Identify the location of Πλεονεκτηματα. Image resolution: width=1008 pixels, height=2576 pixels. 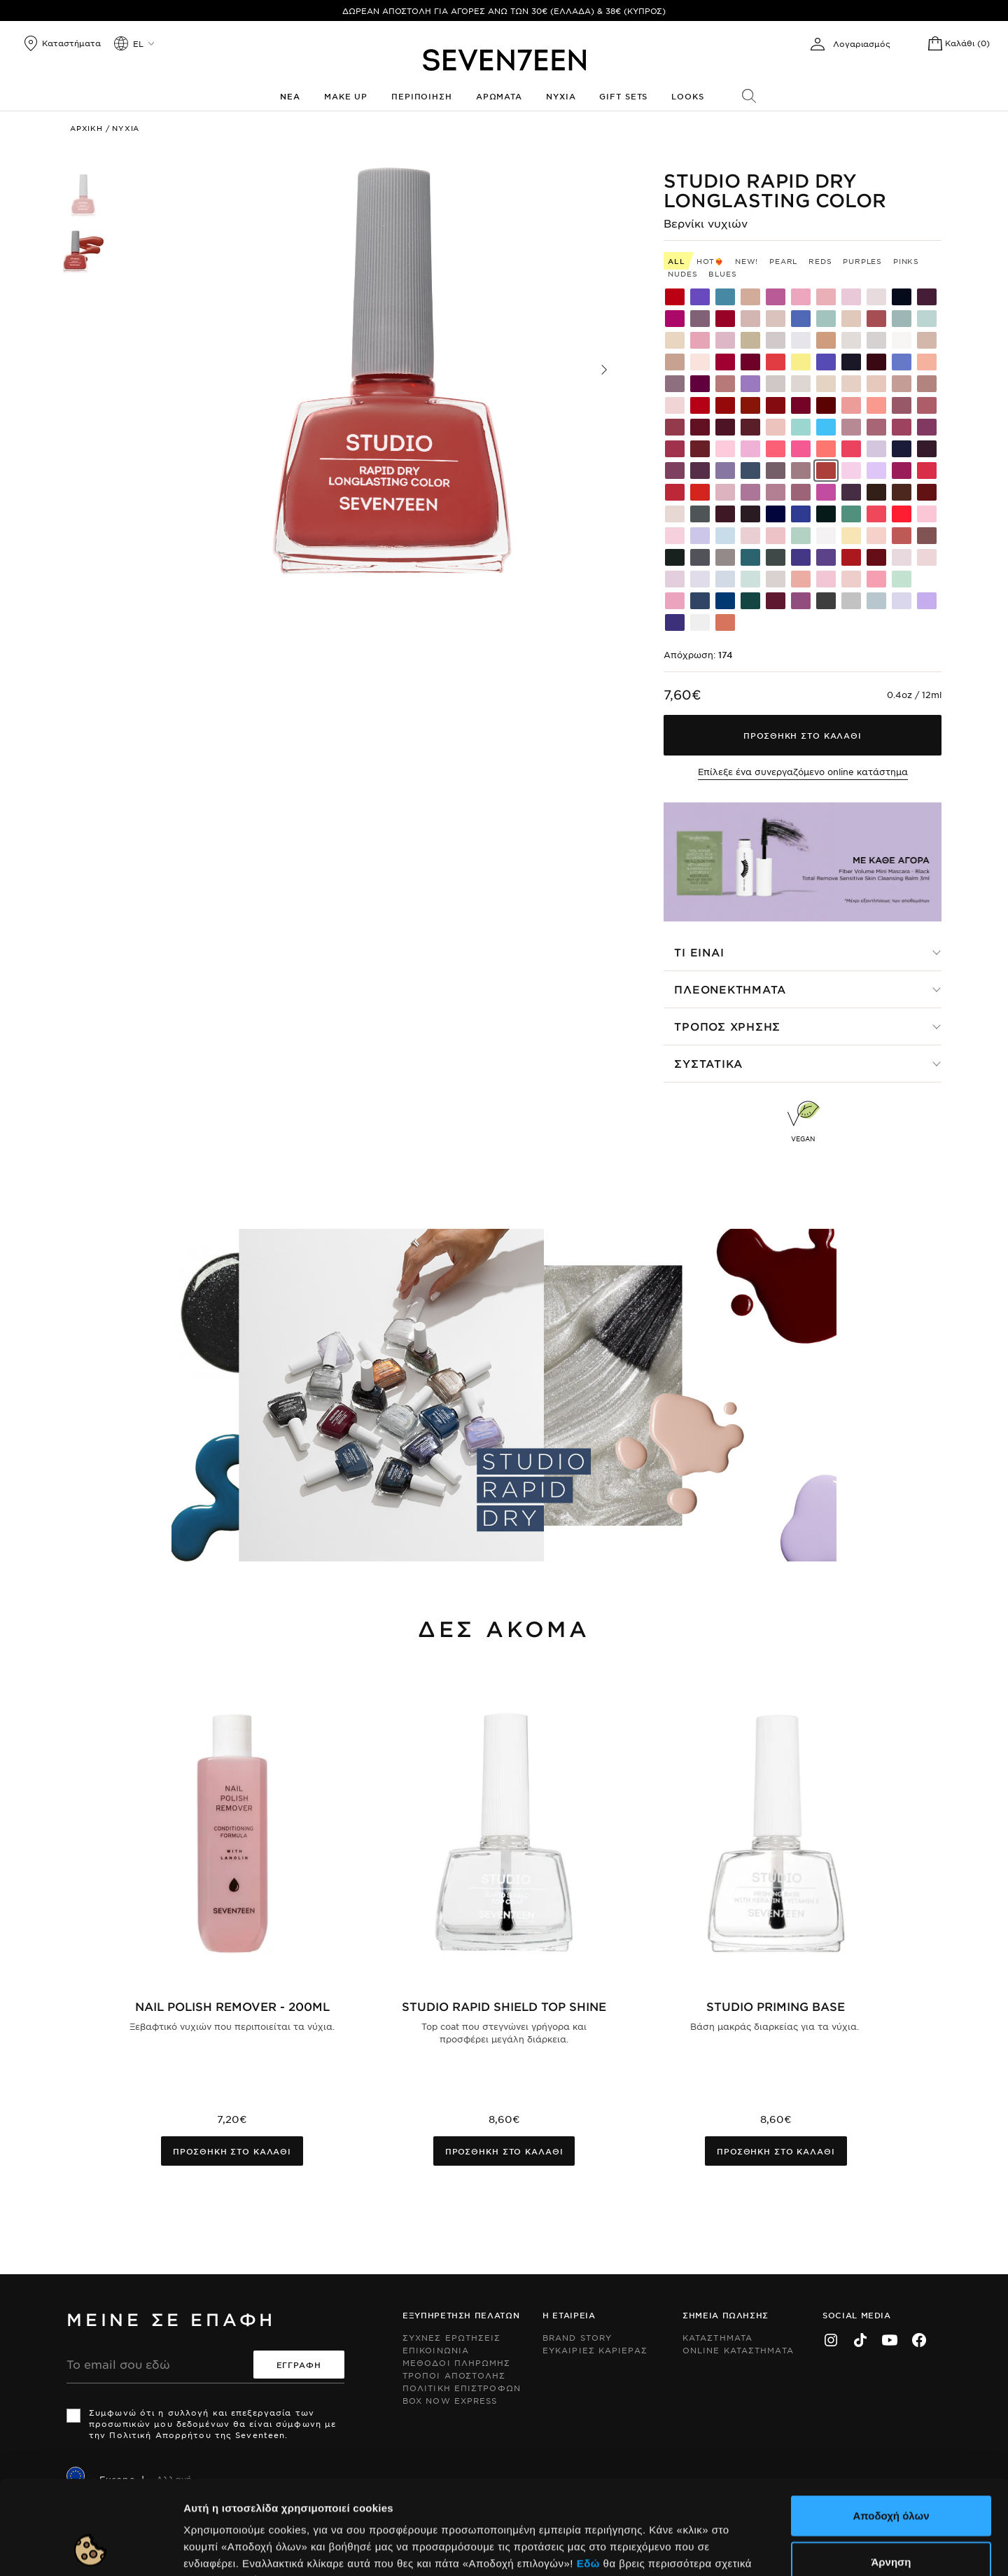
(730, 989).